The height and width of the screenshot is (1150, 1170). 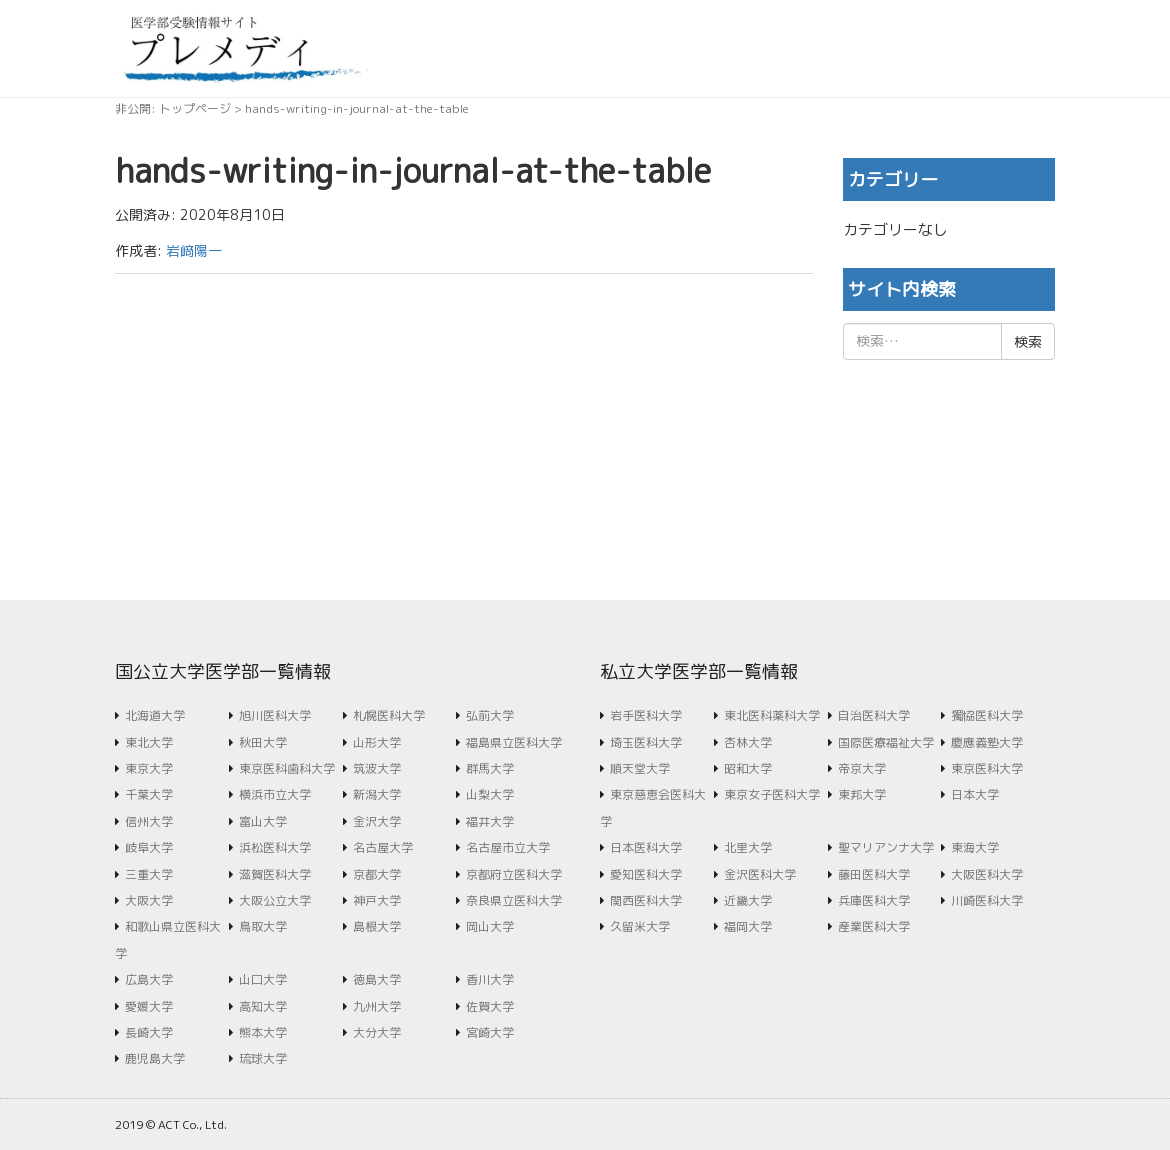 What do you see at coordinates (508, 847) in the screenshot?
I see `名古屋市立大学` at bounding box center [508, 847].